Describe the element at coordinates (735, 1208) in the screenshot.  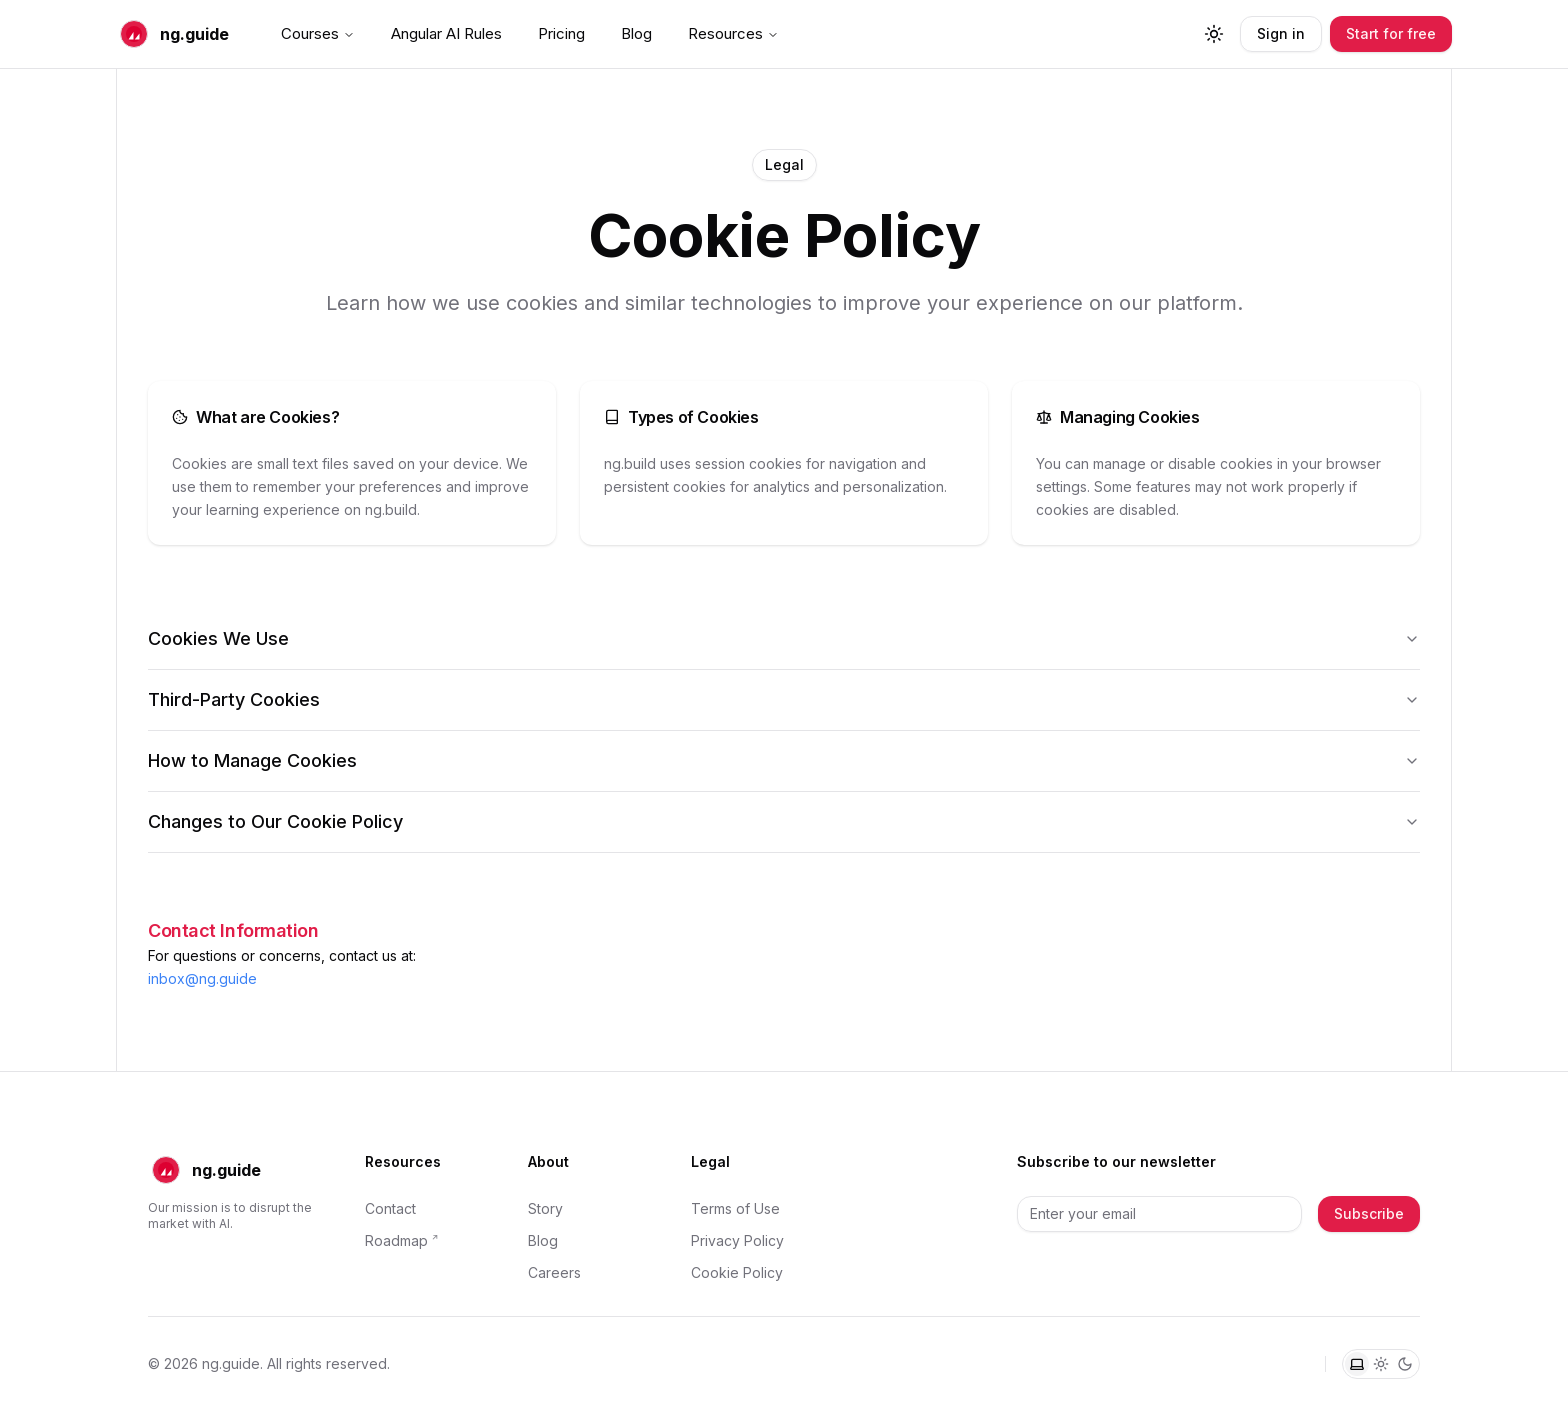
I see `Terms of Use` at that location.